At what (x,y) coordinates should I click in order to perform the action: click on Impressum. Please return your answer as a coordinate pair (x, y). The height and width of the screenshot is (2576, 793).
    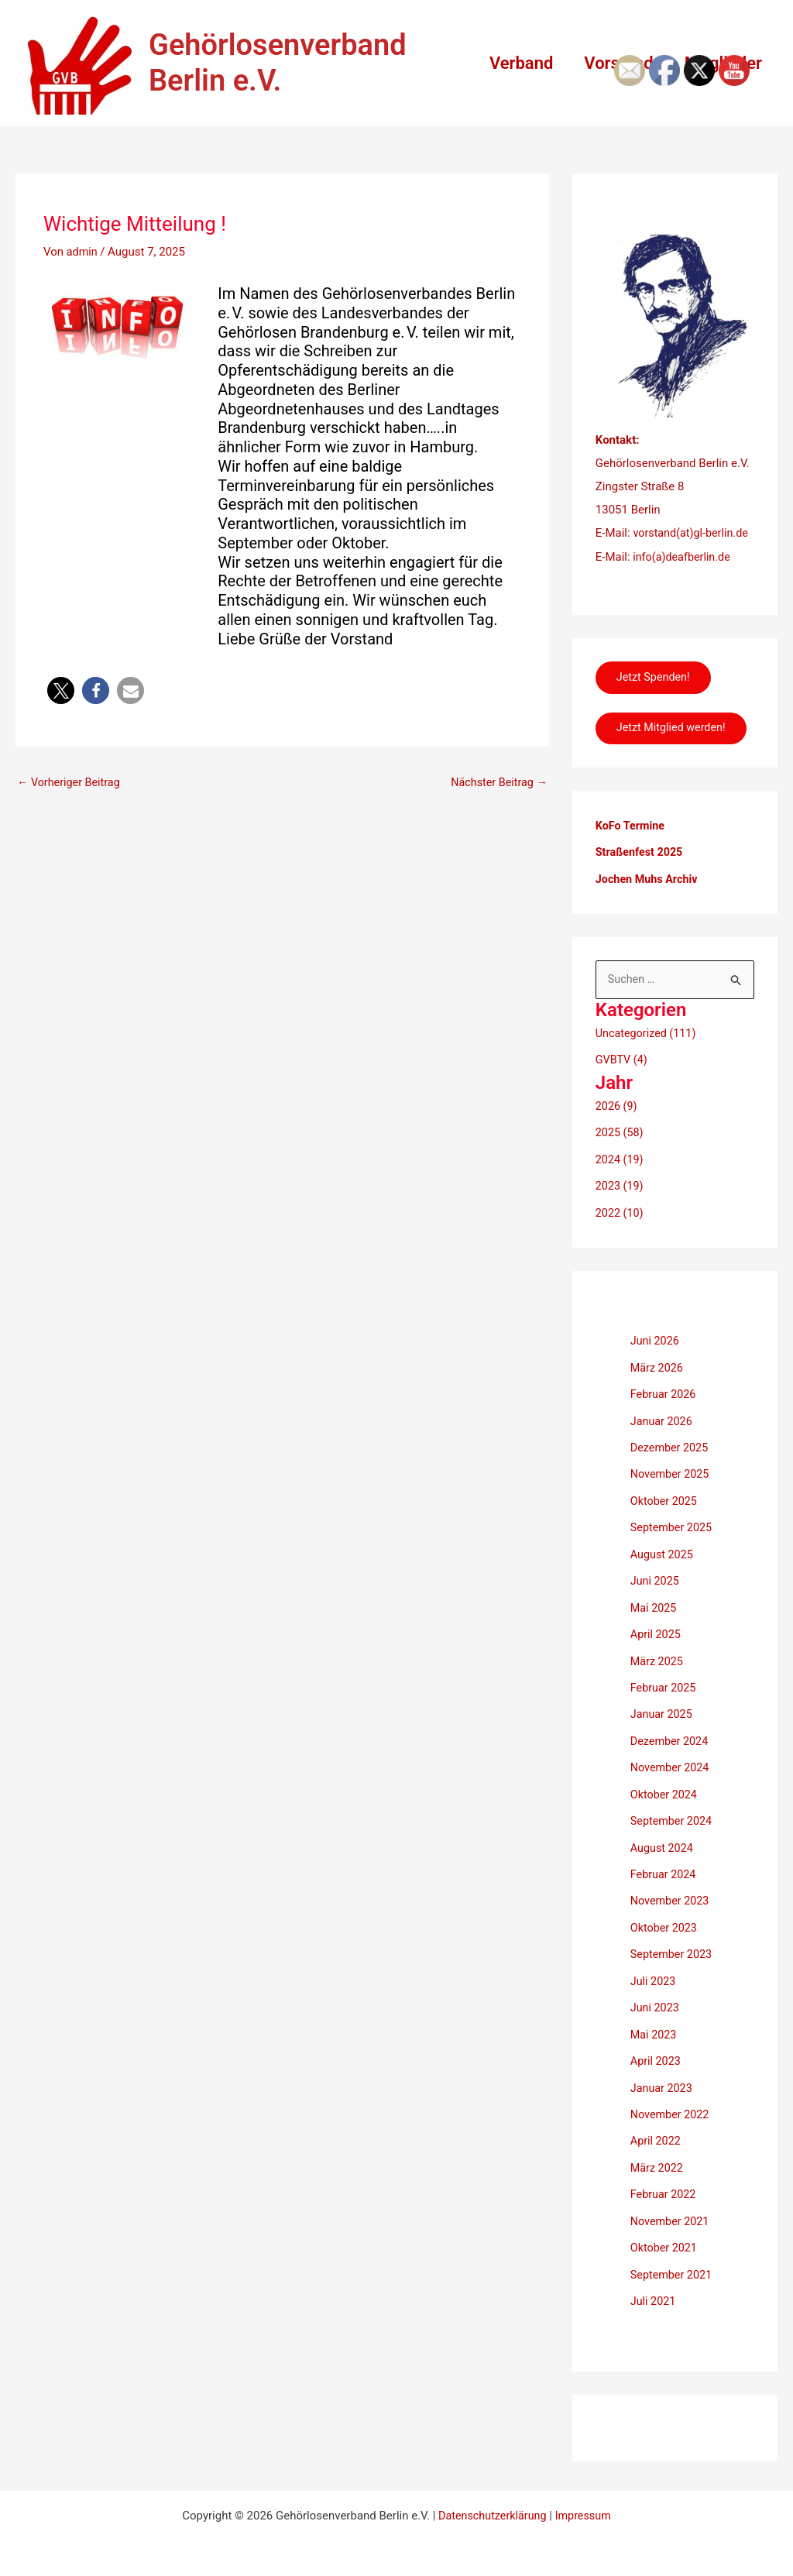
    Looking at the image, I should click on (585, 2508).